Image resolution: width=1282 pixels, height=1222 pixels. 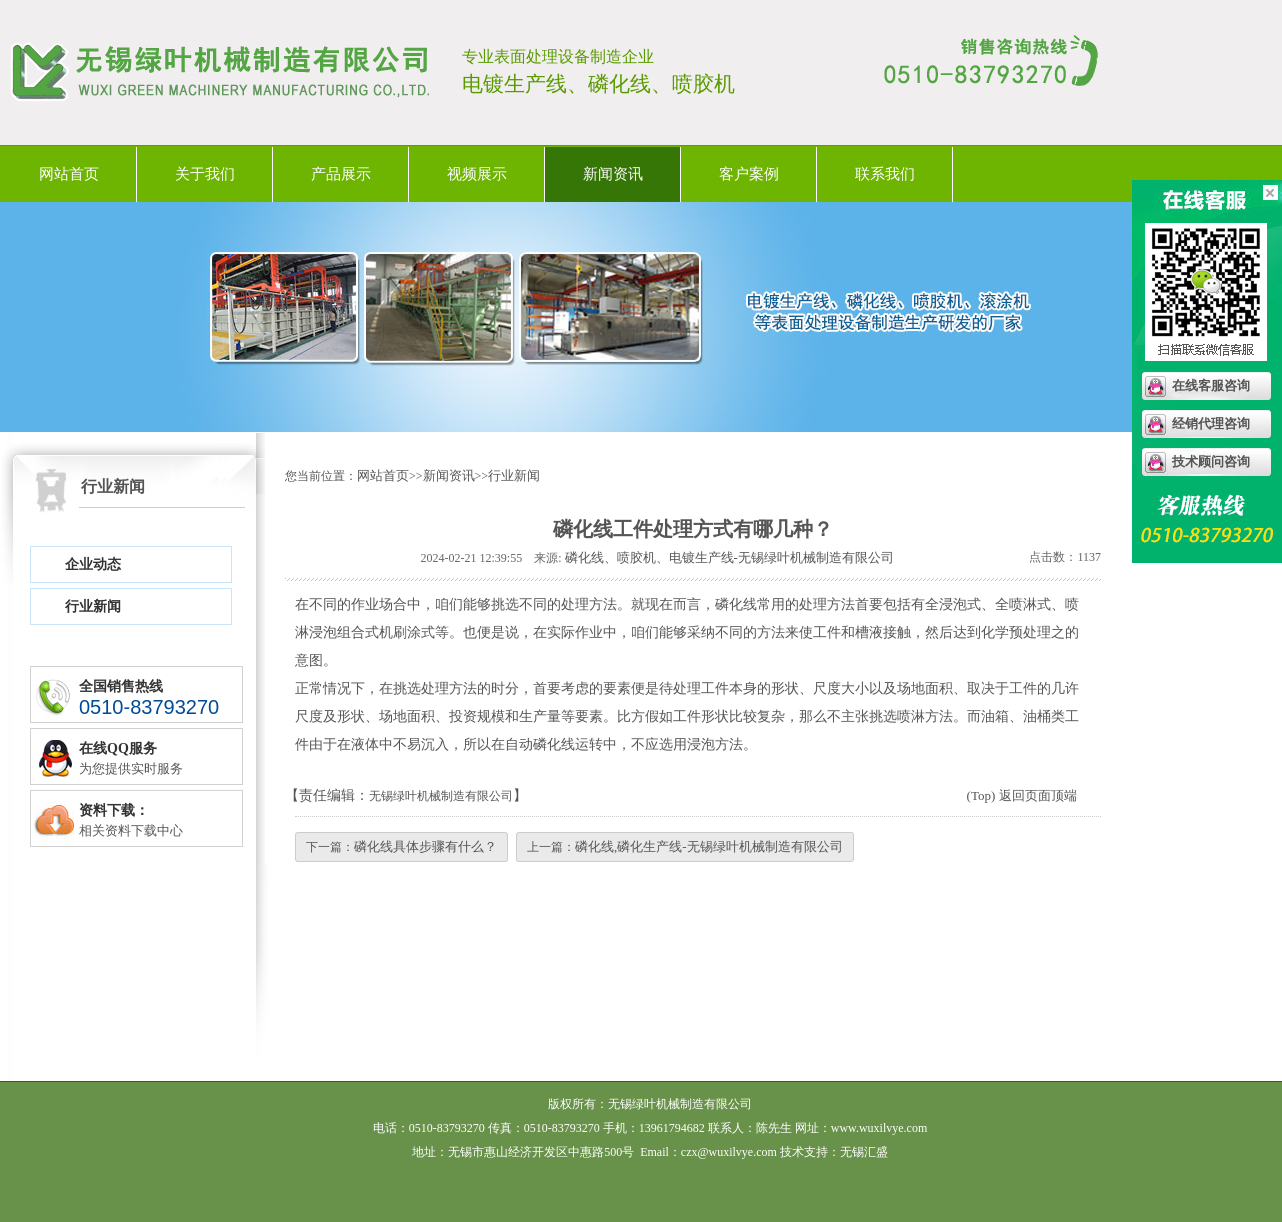 I want to click on 在线客服咨询, so click(x=1211, y=385).